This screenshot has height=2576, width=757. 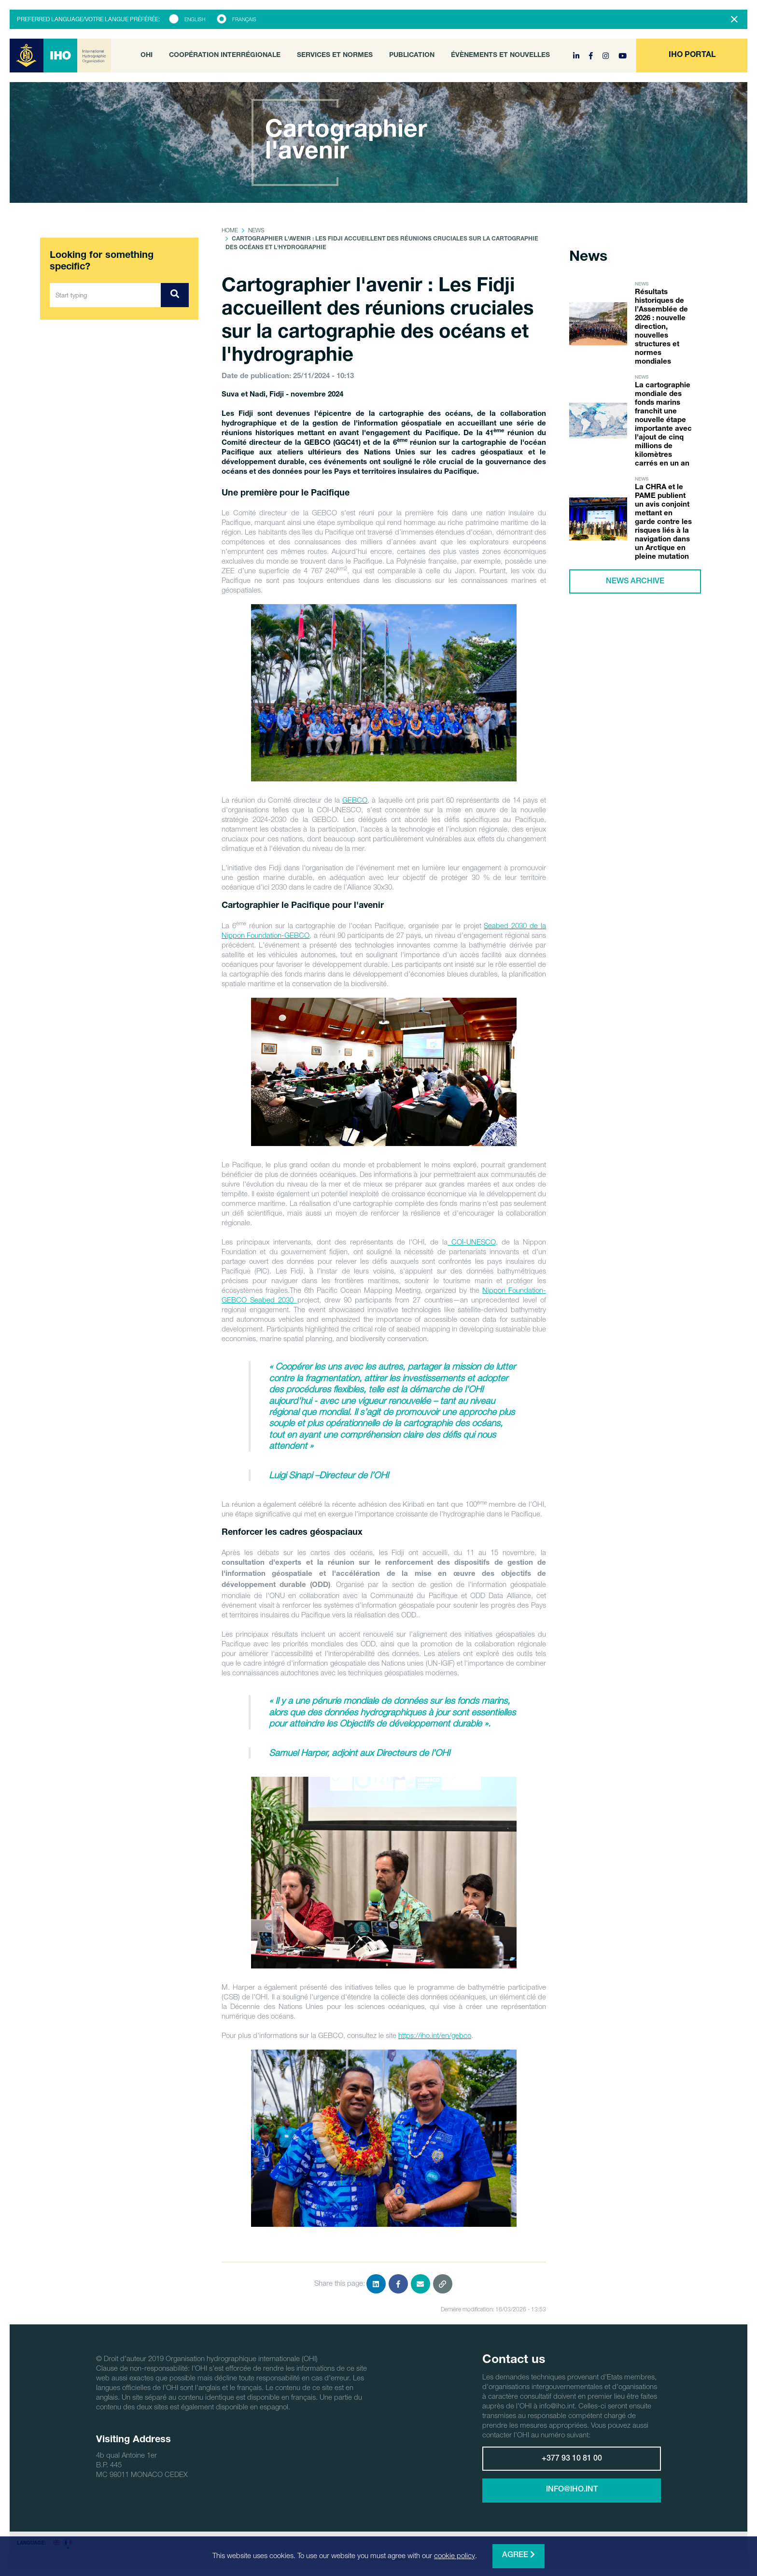 I want to click on Évènements et nouvelles, so click(x=500, y=55).